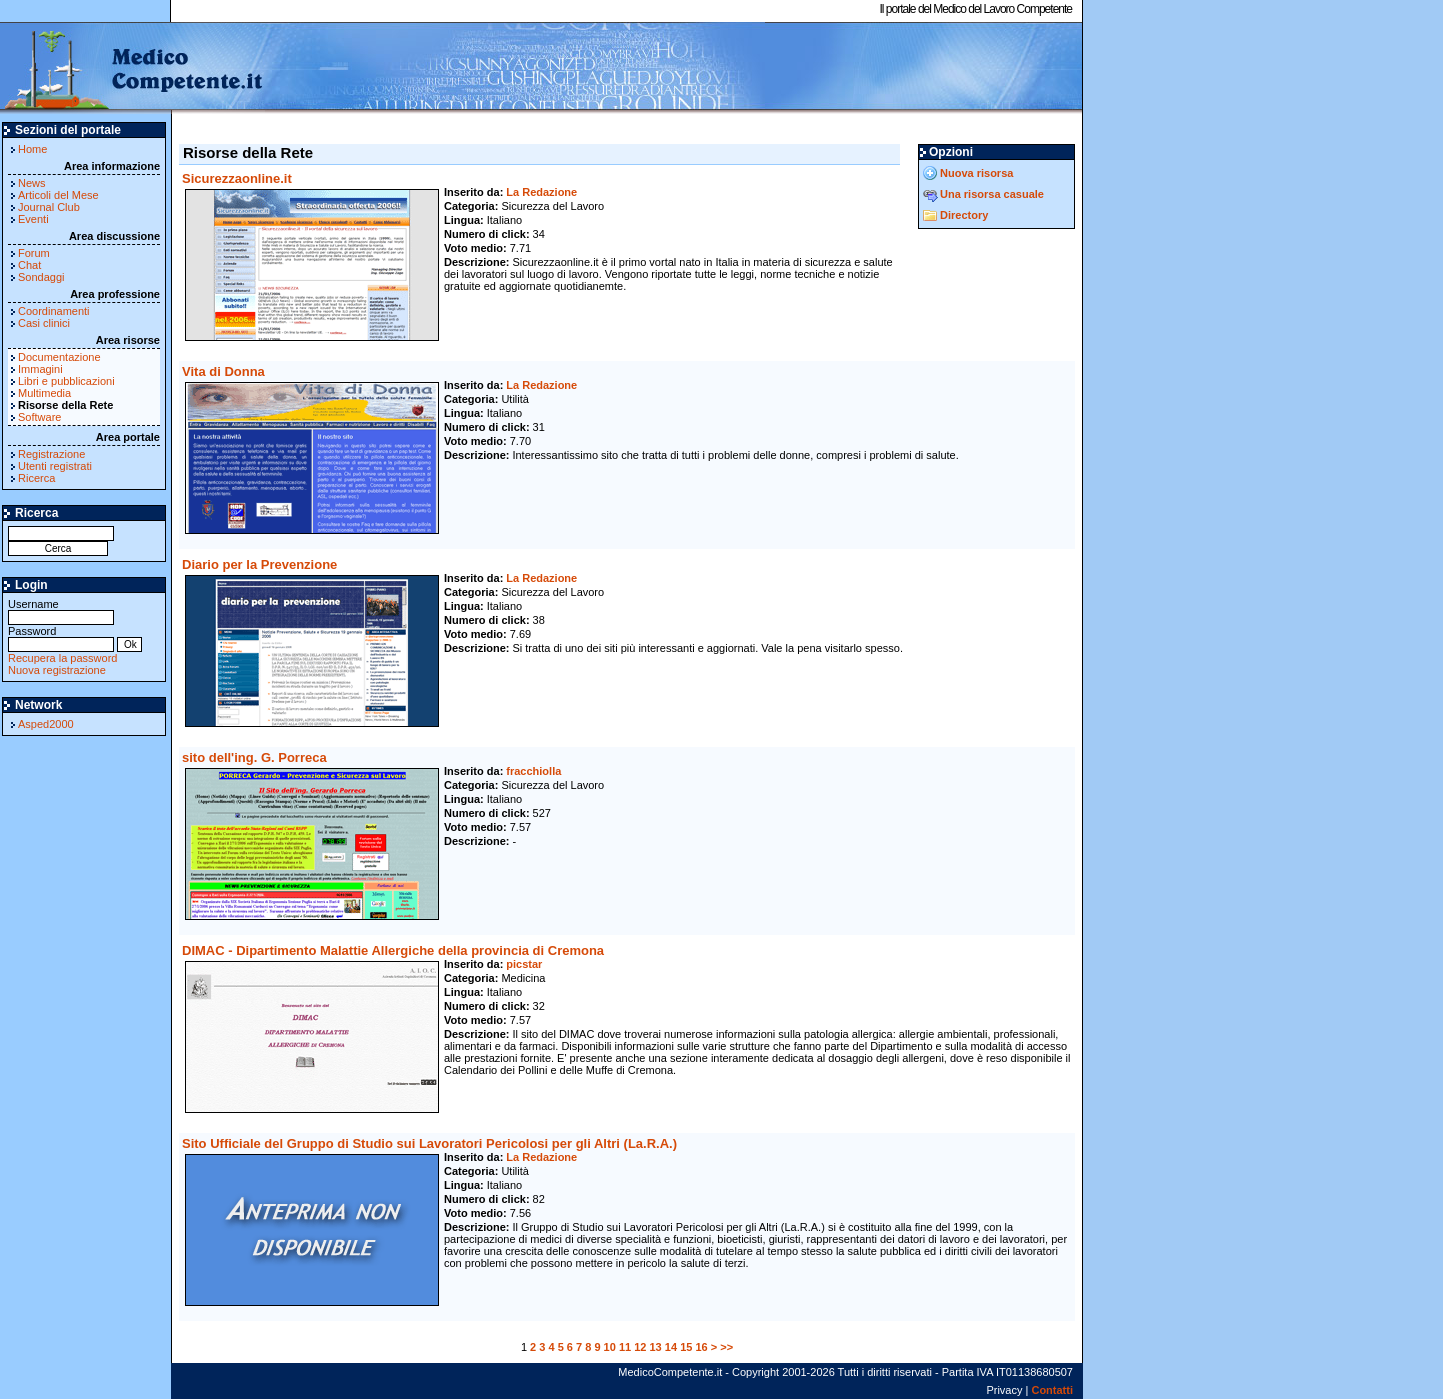 This screenshot has height=1399, width=1443. Describe the element at coordinates (686, 1347) in the screenshot. I see `15` at that location.